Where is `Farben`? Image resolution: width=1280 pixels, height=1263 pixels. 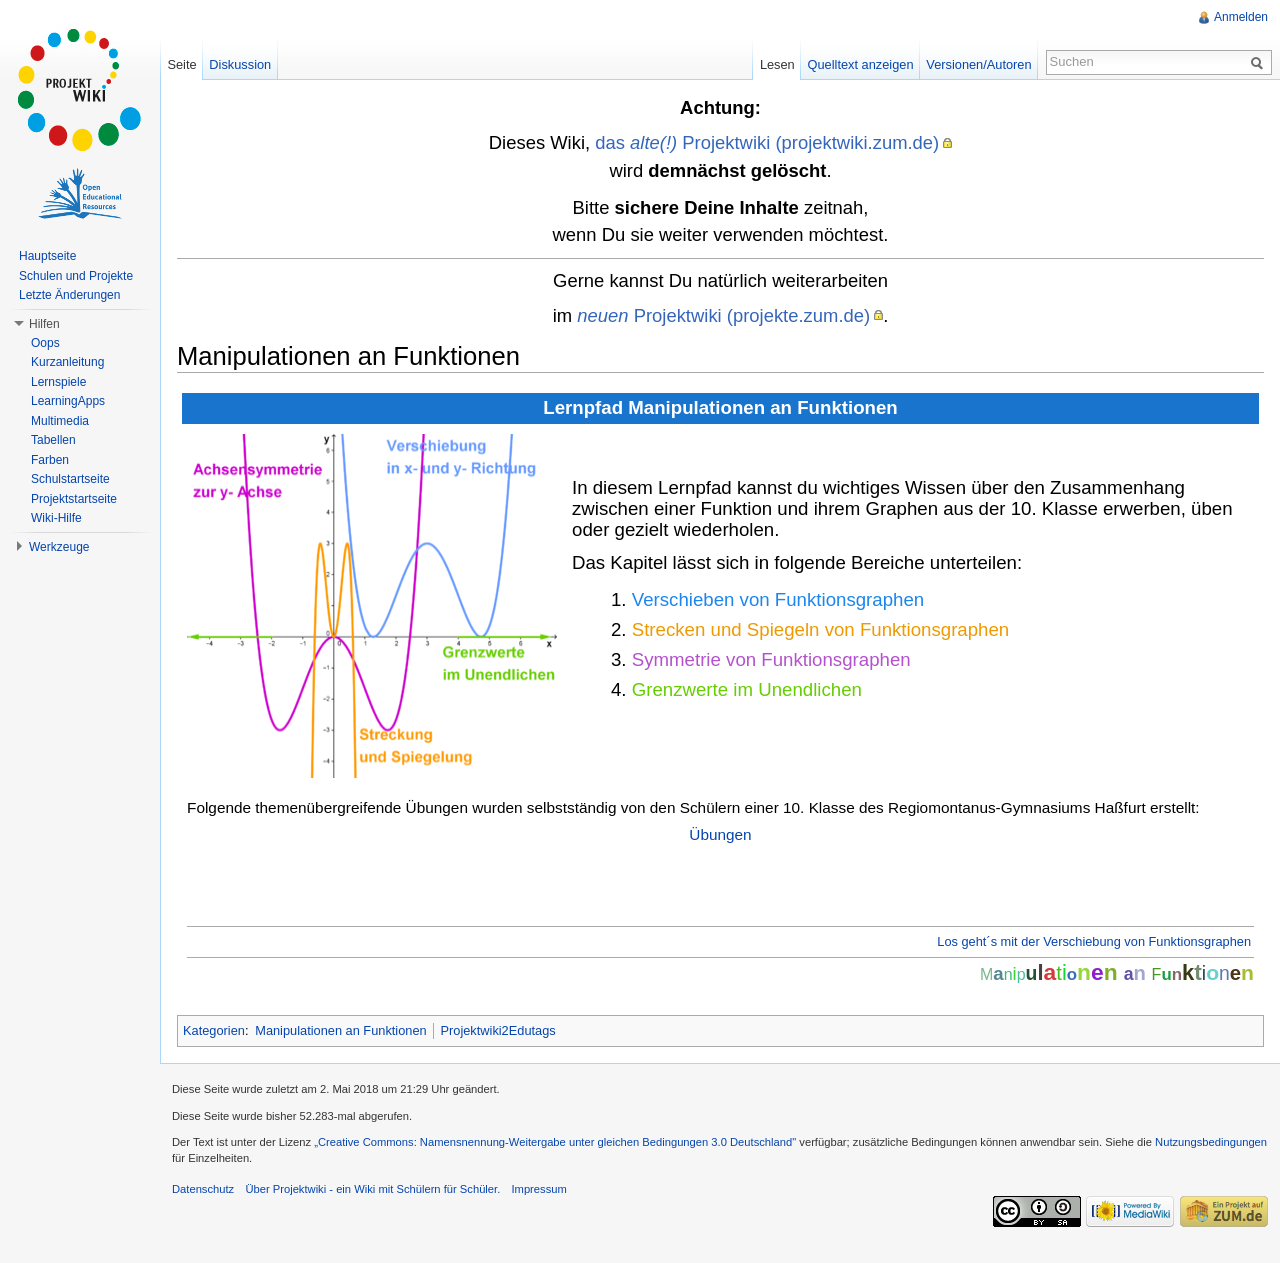
Farben is located at coordinates (50, 460).